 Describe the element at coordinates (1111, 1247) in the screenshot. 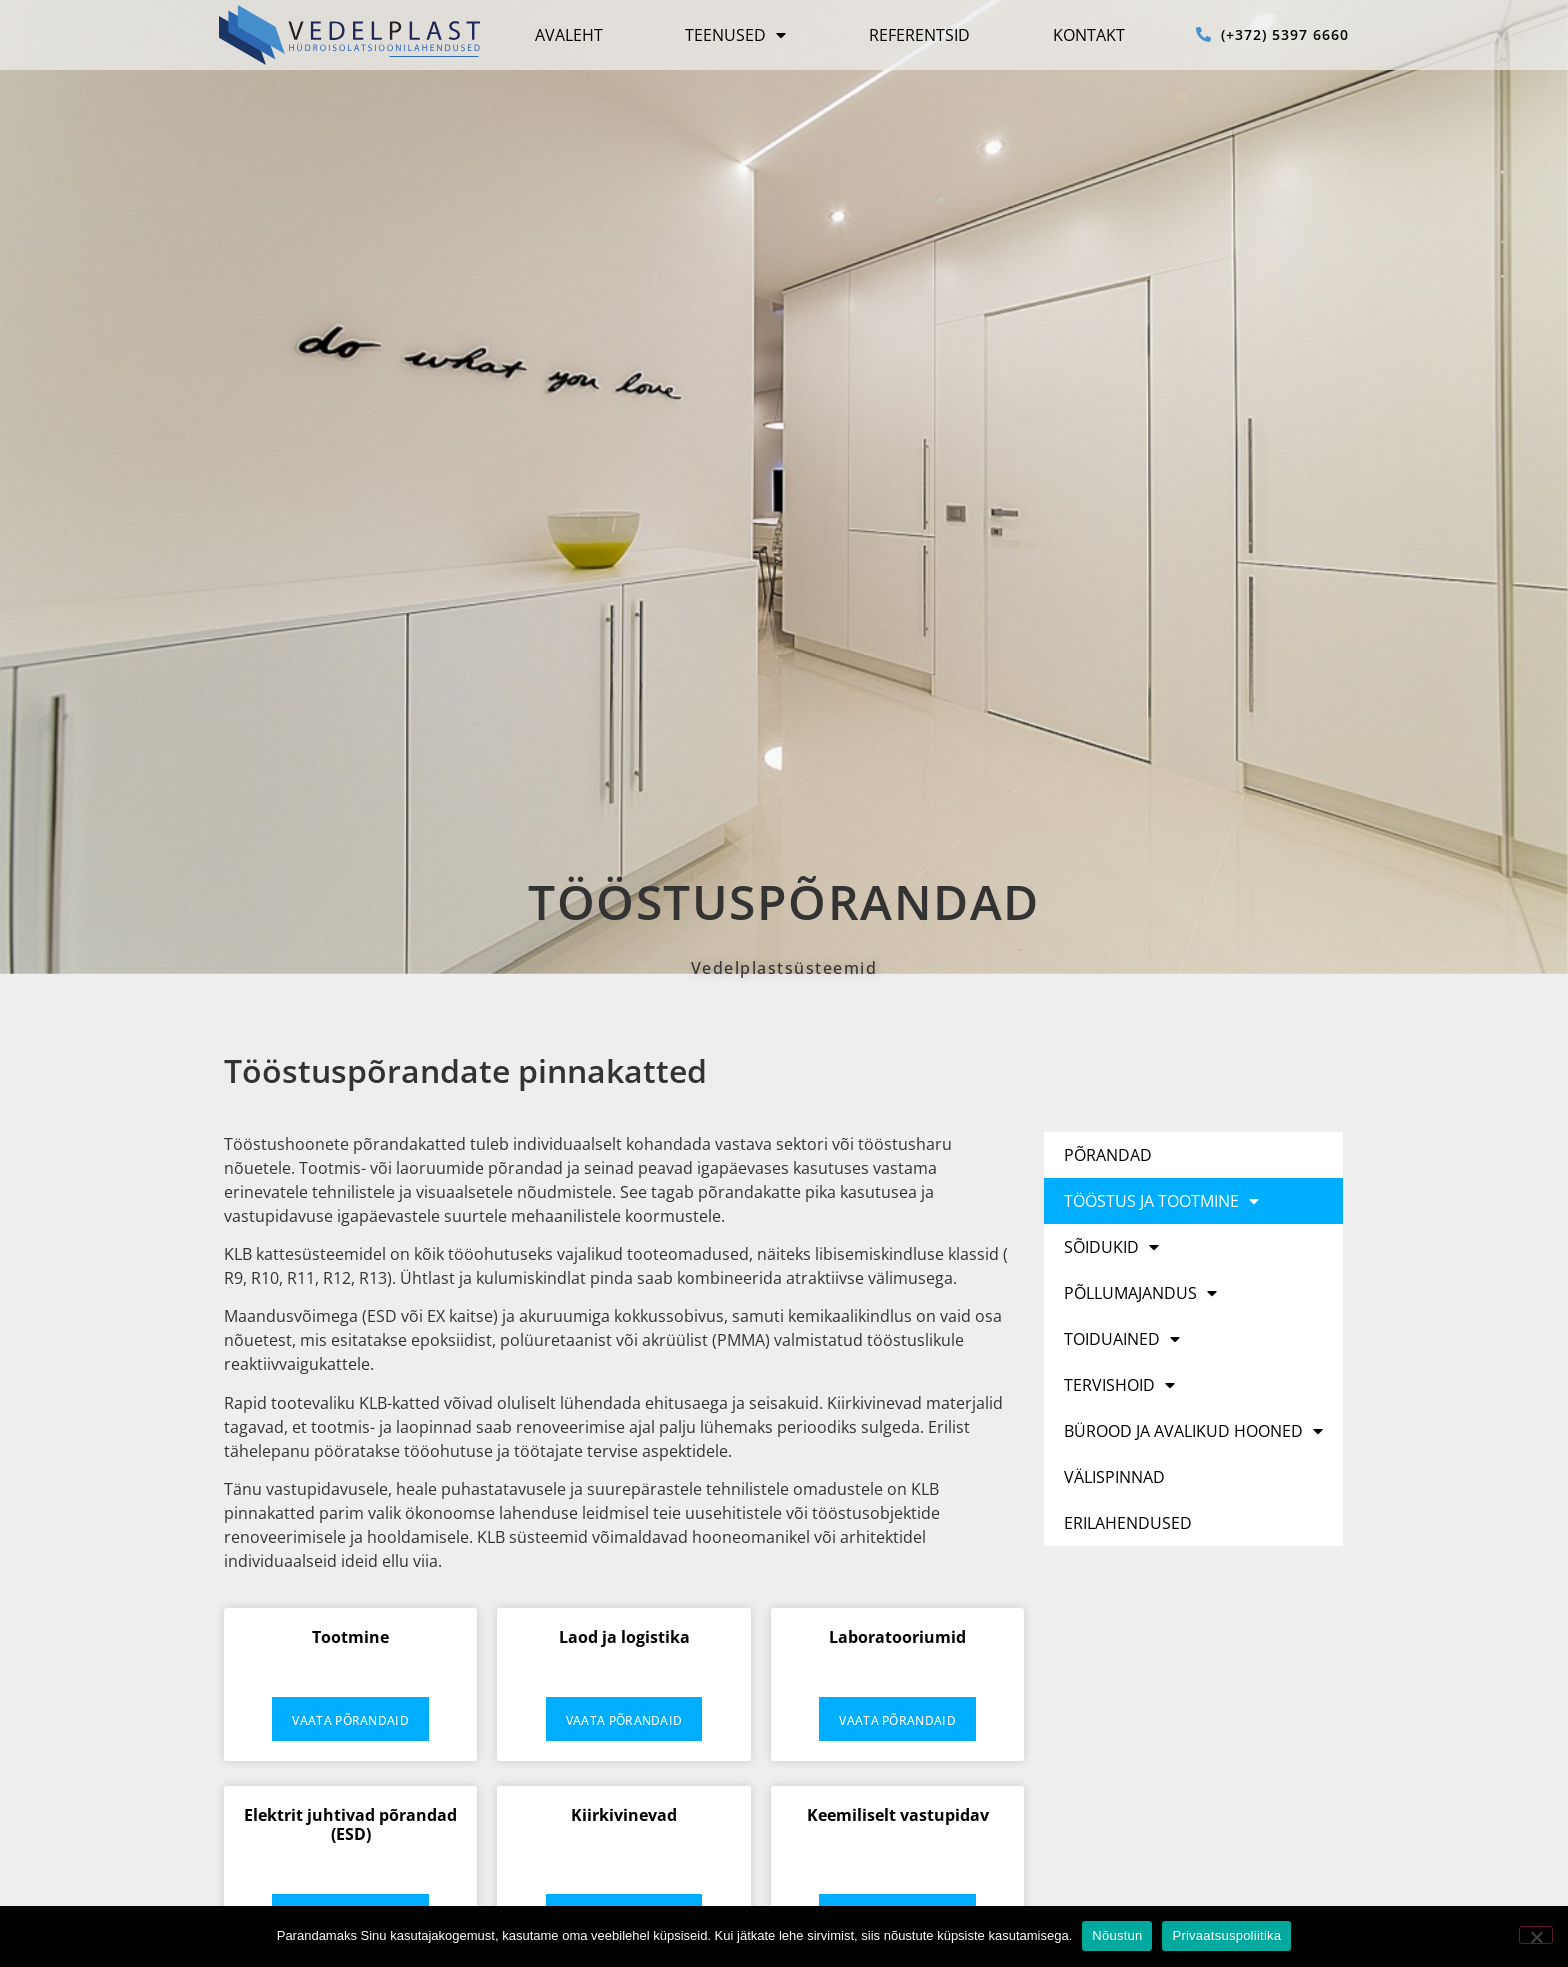

I see `Sõidukid` at that location.